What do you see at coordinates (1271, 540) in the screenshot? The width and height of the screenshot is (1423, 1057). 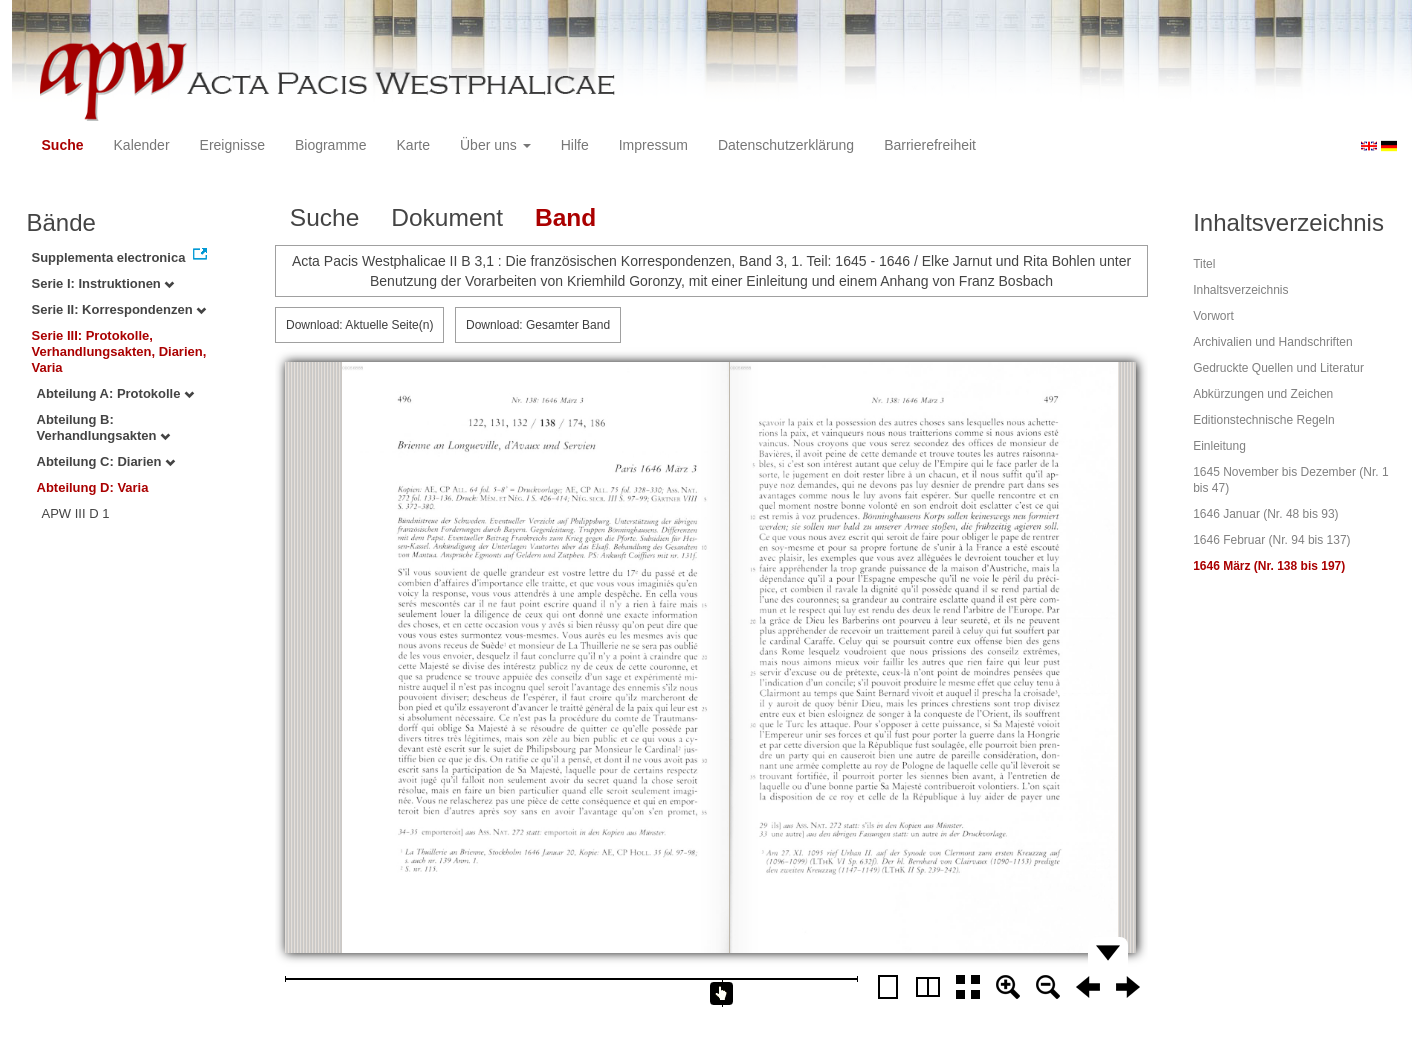 I see `1646 Februar (Nr. 94 bis 137)` at bounding box center [1271, 540].